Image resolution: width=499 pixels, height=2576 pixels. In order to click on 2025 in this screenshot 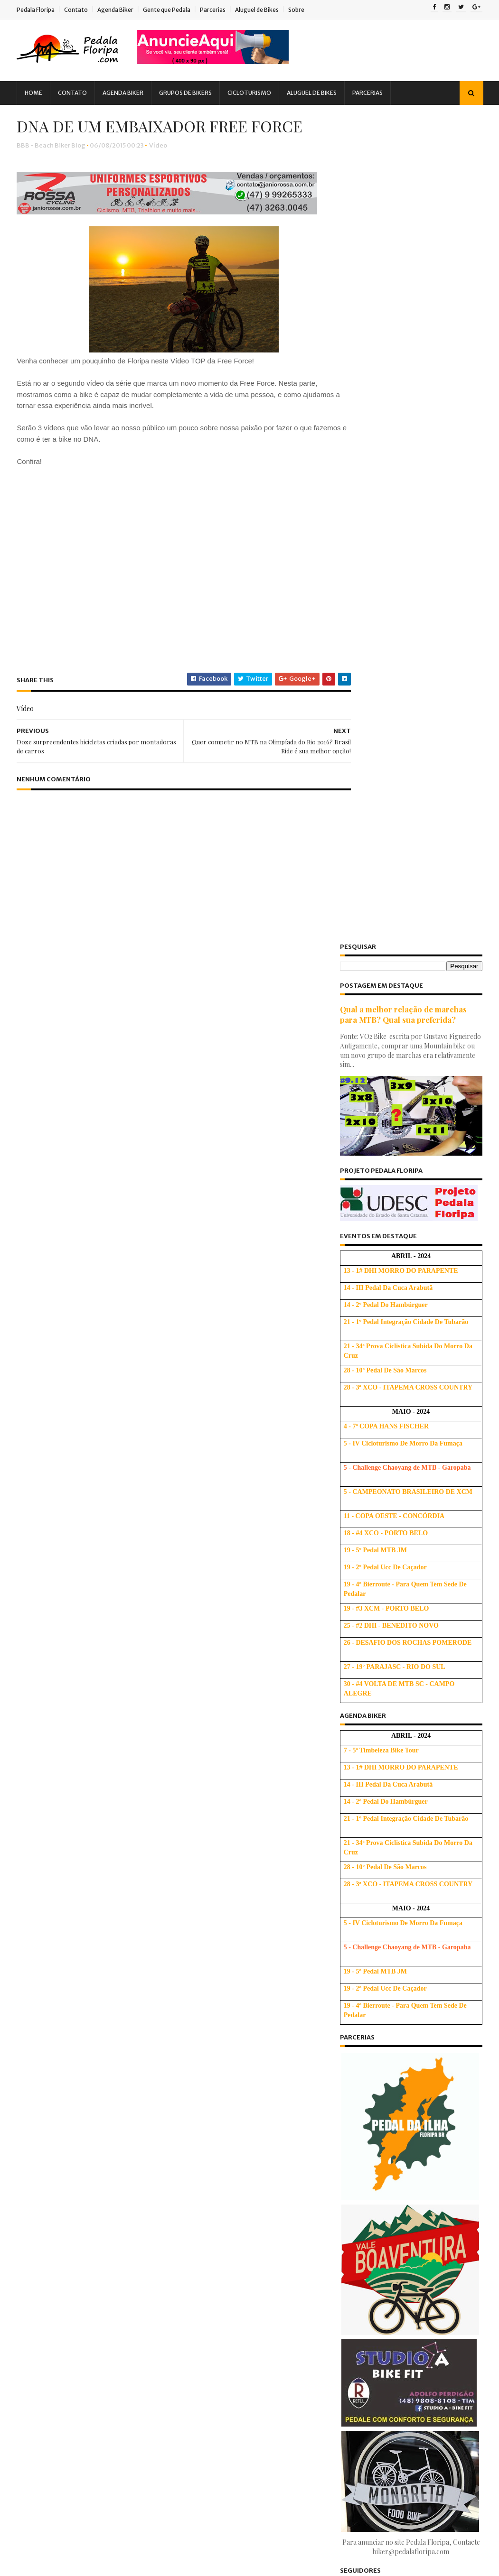, I will do `click(351, 1936)`.